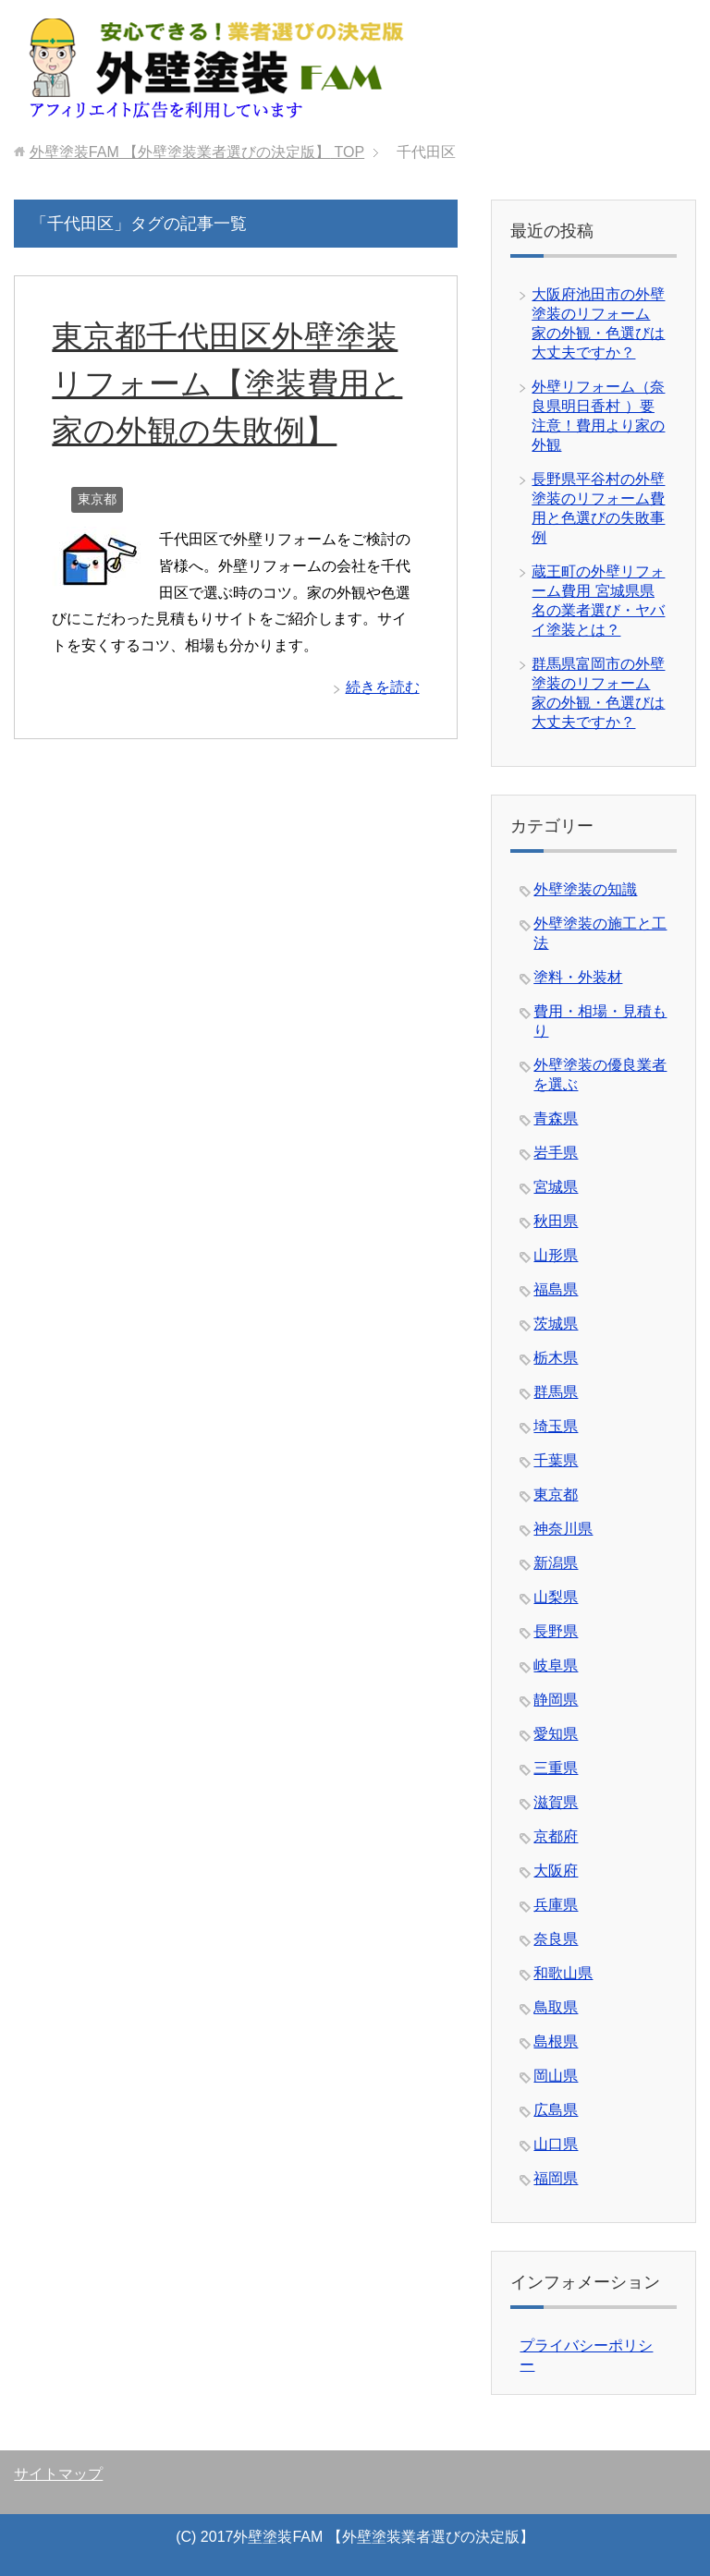 The height and width of the screenshot is (2576, 710). What do you see at coordinates (555, 1734) in the screenshot?
I see `愛知県` at bounding box center [555, 1734].